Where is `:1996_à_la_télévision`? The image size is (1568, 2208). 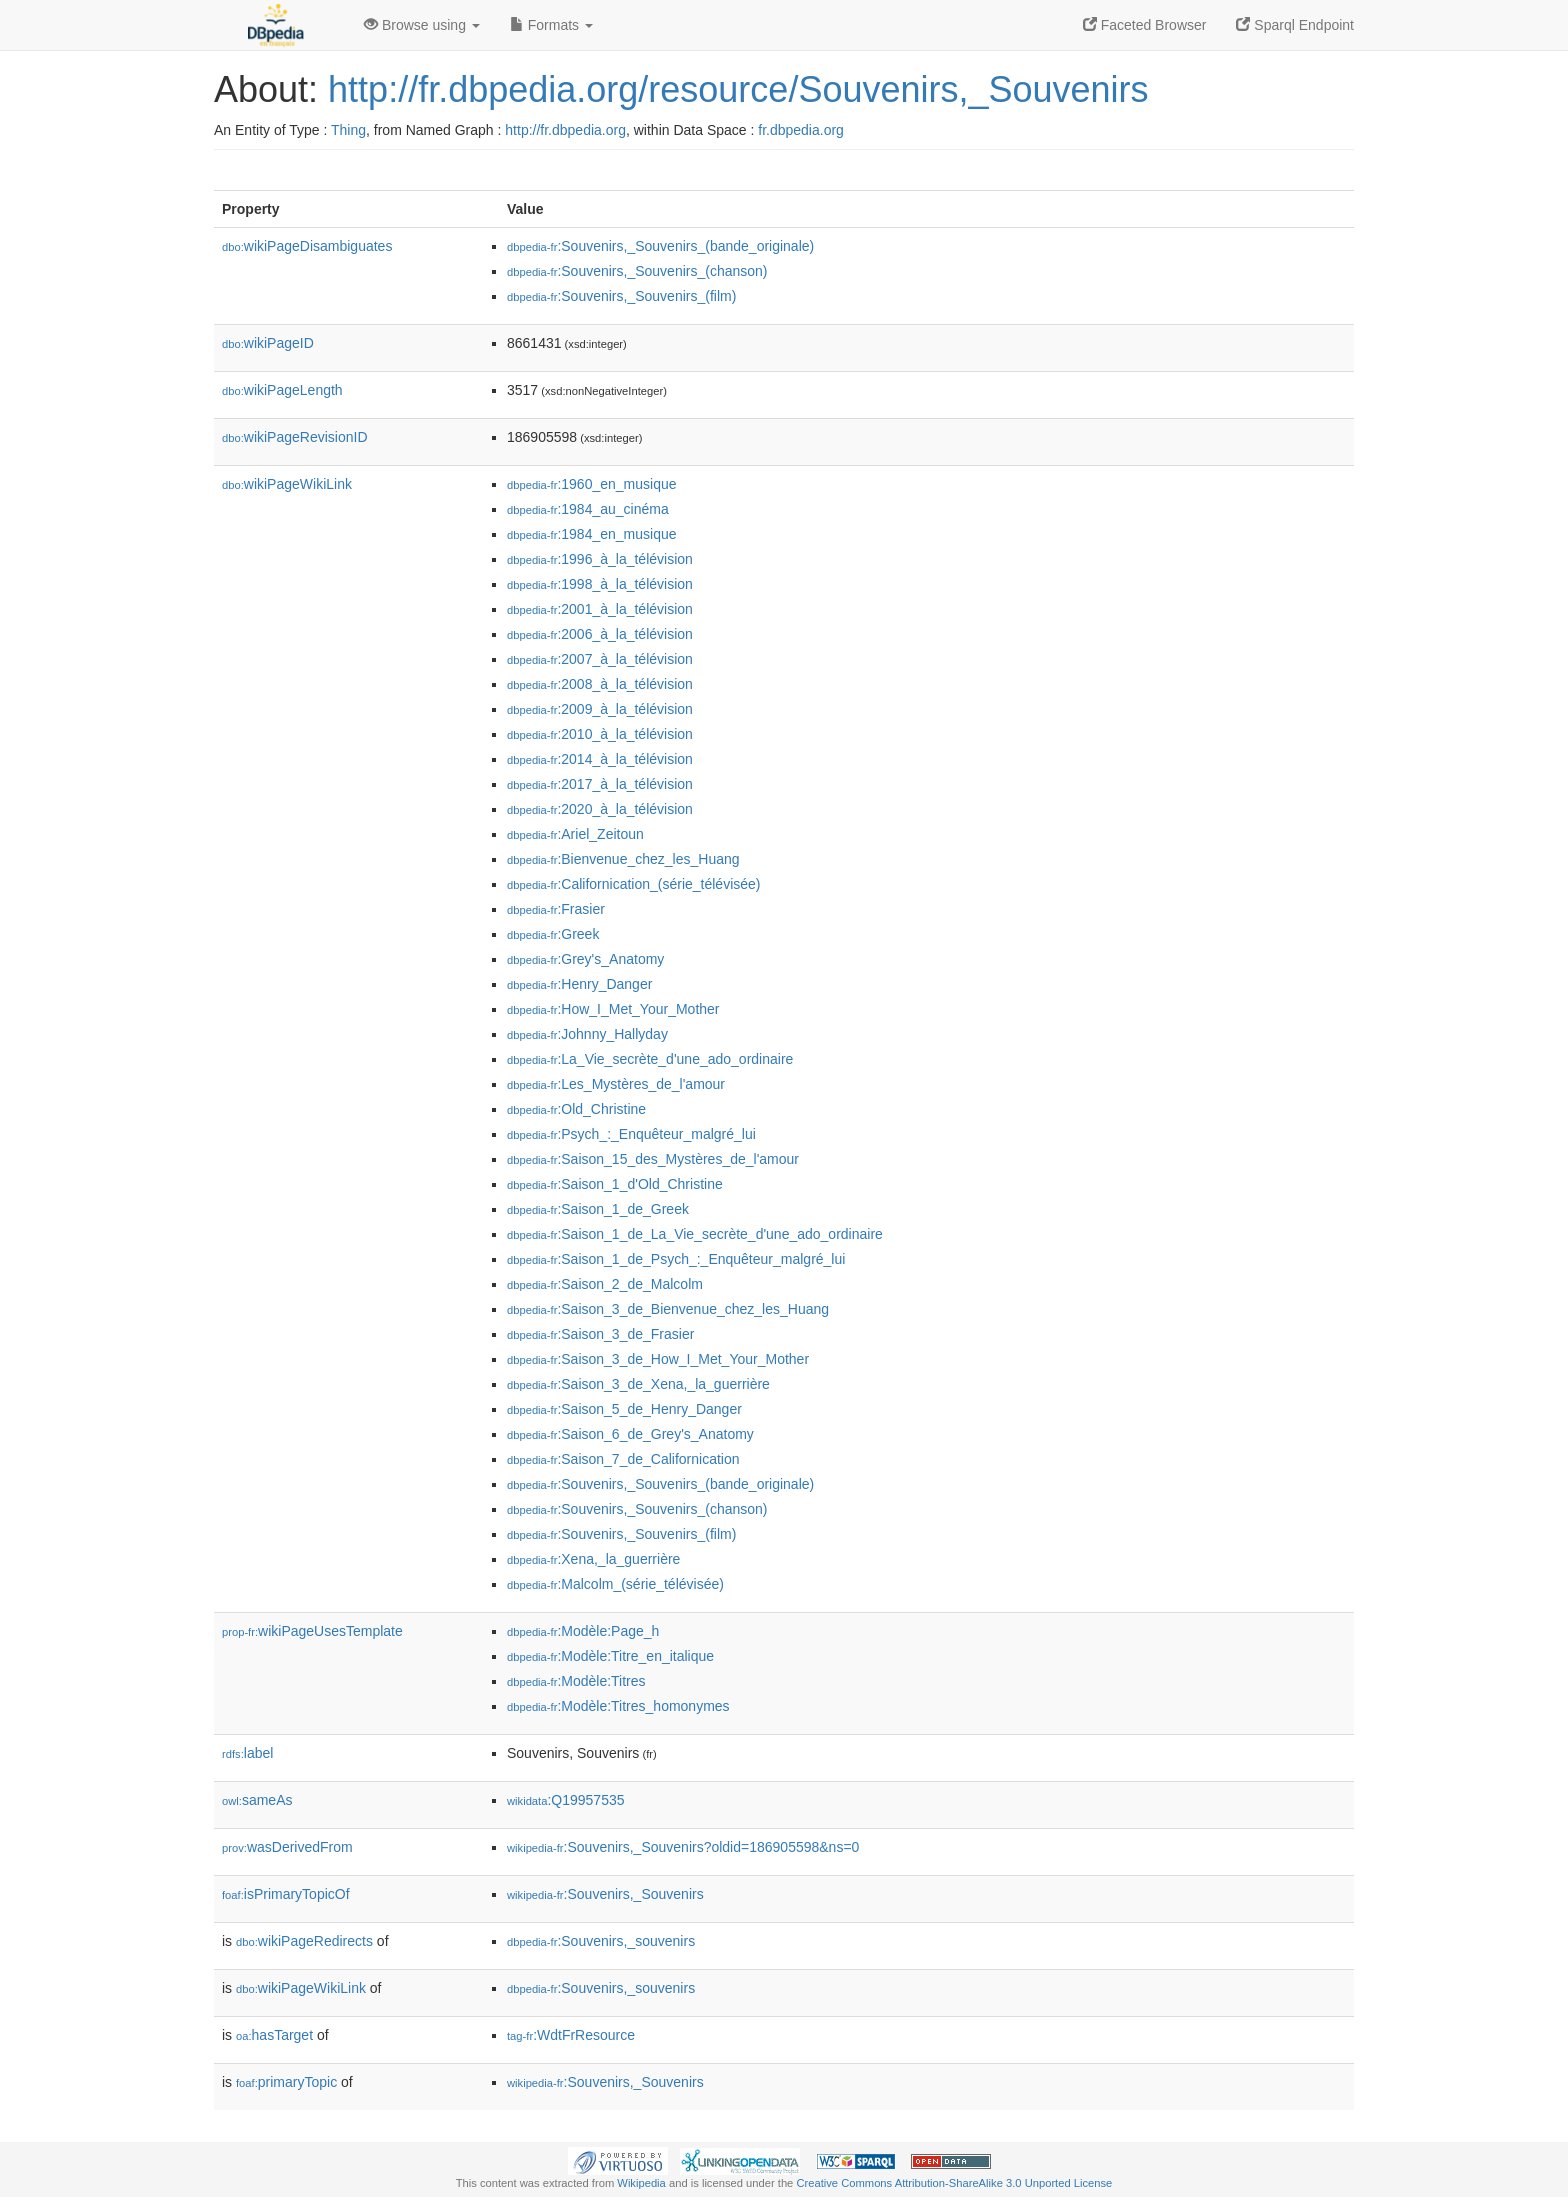
:1996_à_la_télévision is located at coordinates (600, 559).